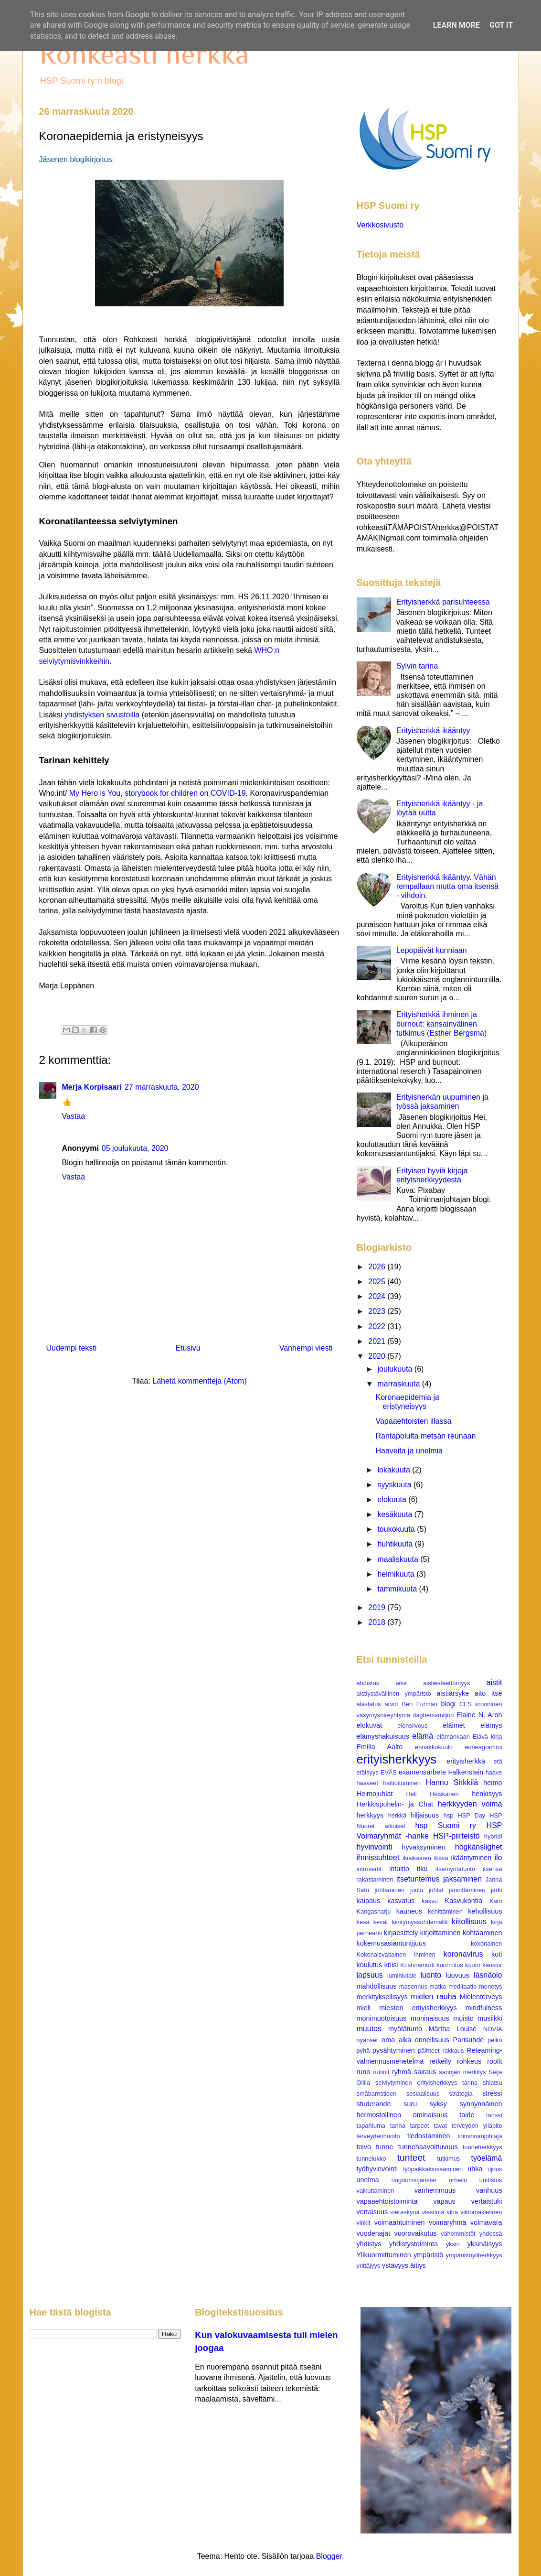  Describe the element at coordinates (453, 1736) in the screenshot. I see `elämänkaari` at that location.